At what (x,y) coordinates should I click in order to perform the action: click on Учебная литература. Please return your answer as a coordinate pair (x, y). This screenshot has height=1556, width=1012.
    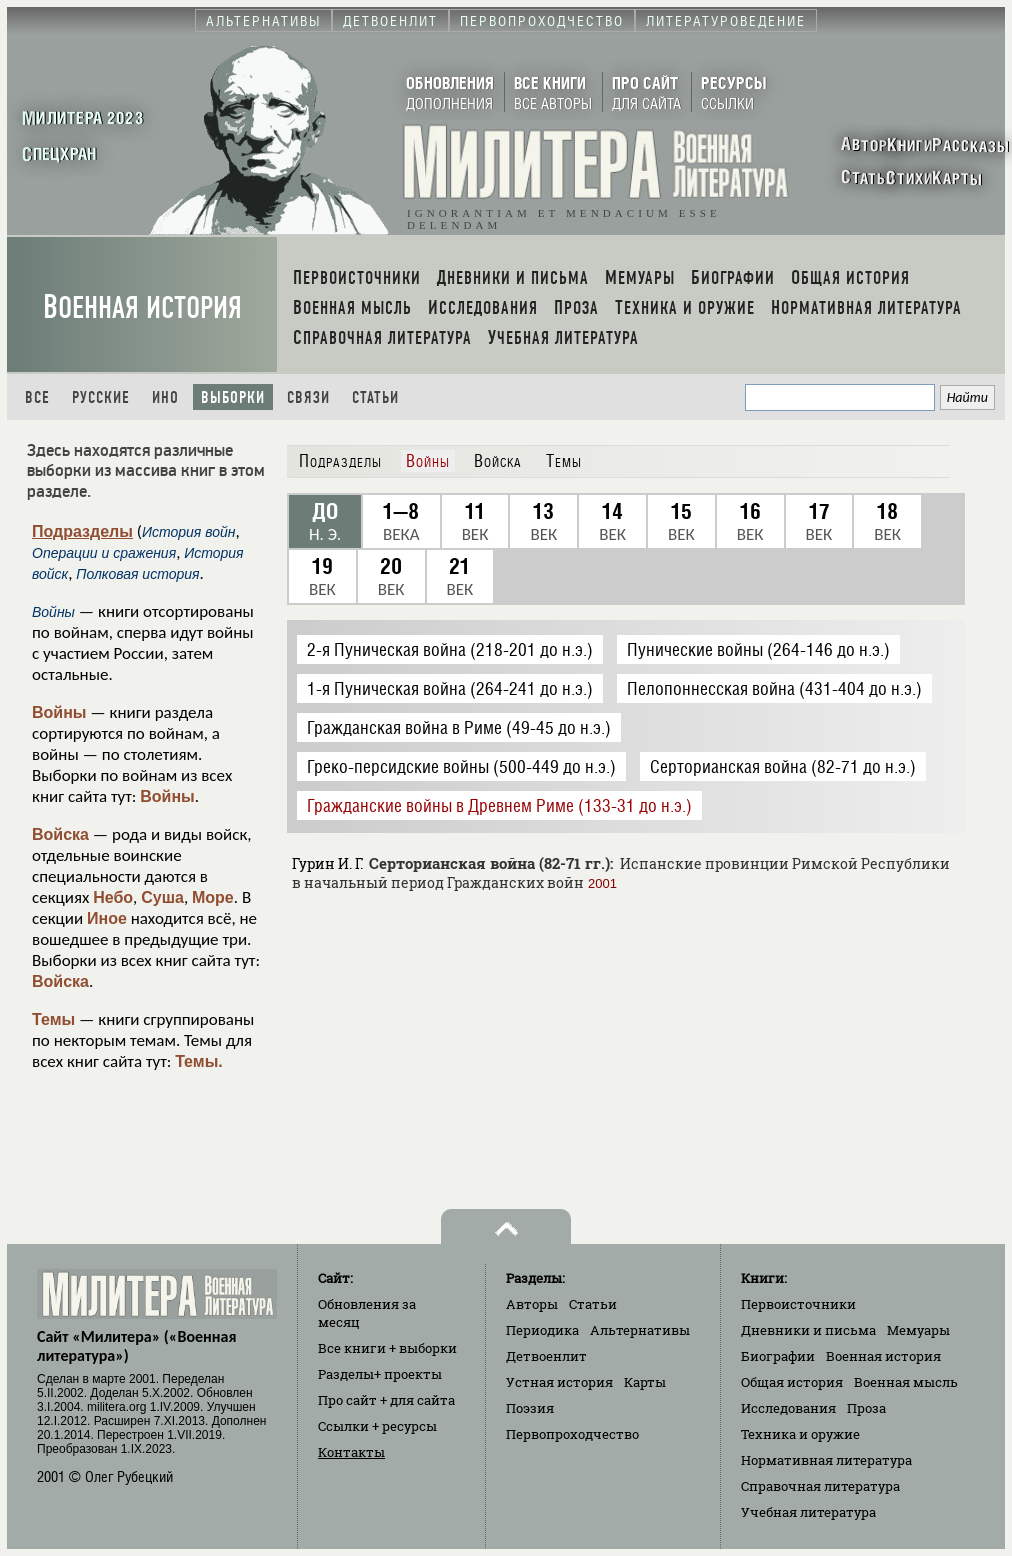
    Looking at the image, I should click on (808, 1512).